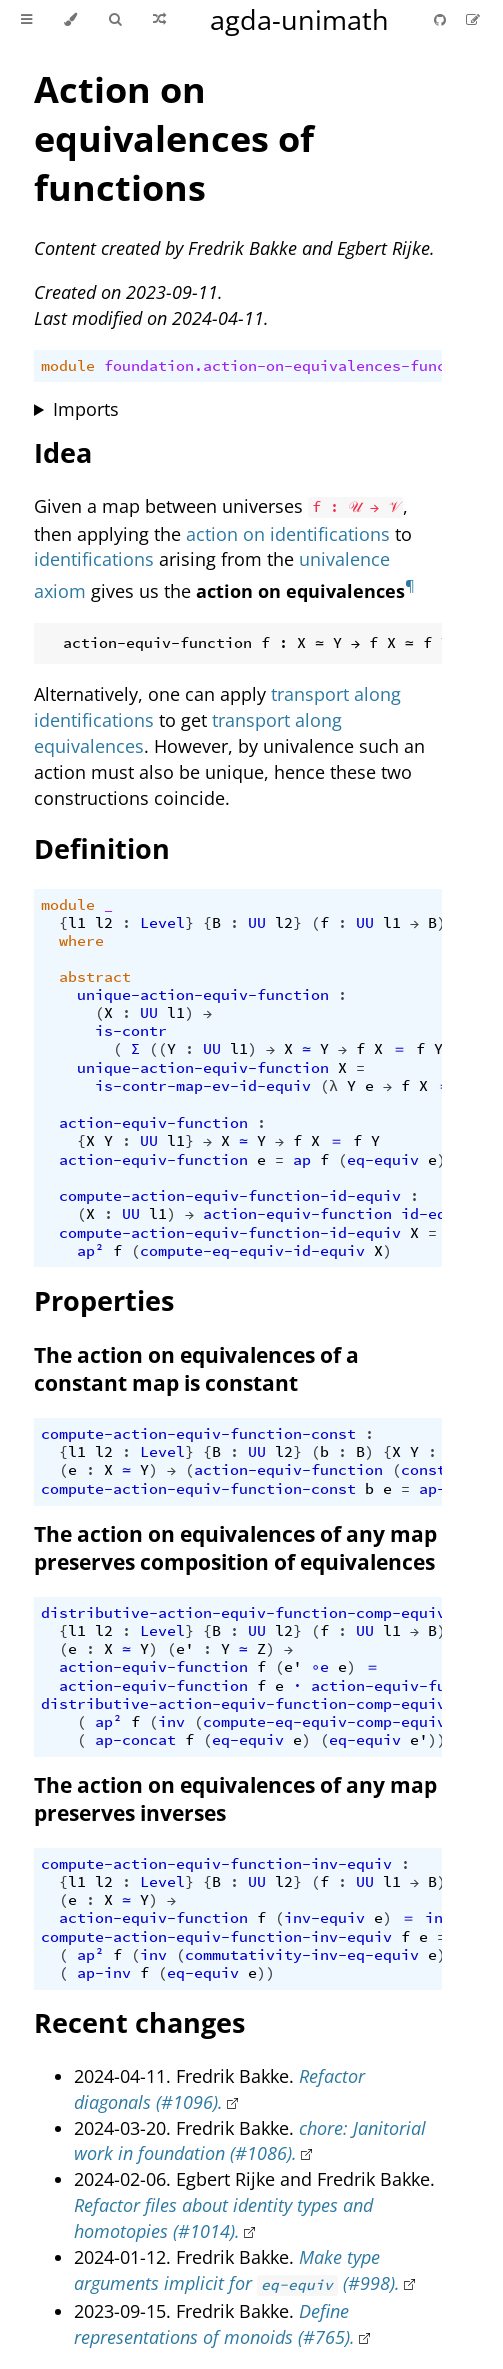 The width and height of the screenshot is (503, 2369). I want to click on l1, so click(77, 923).